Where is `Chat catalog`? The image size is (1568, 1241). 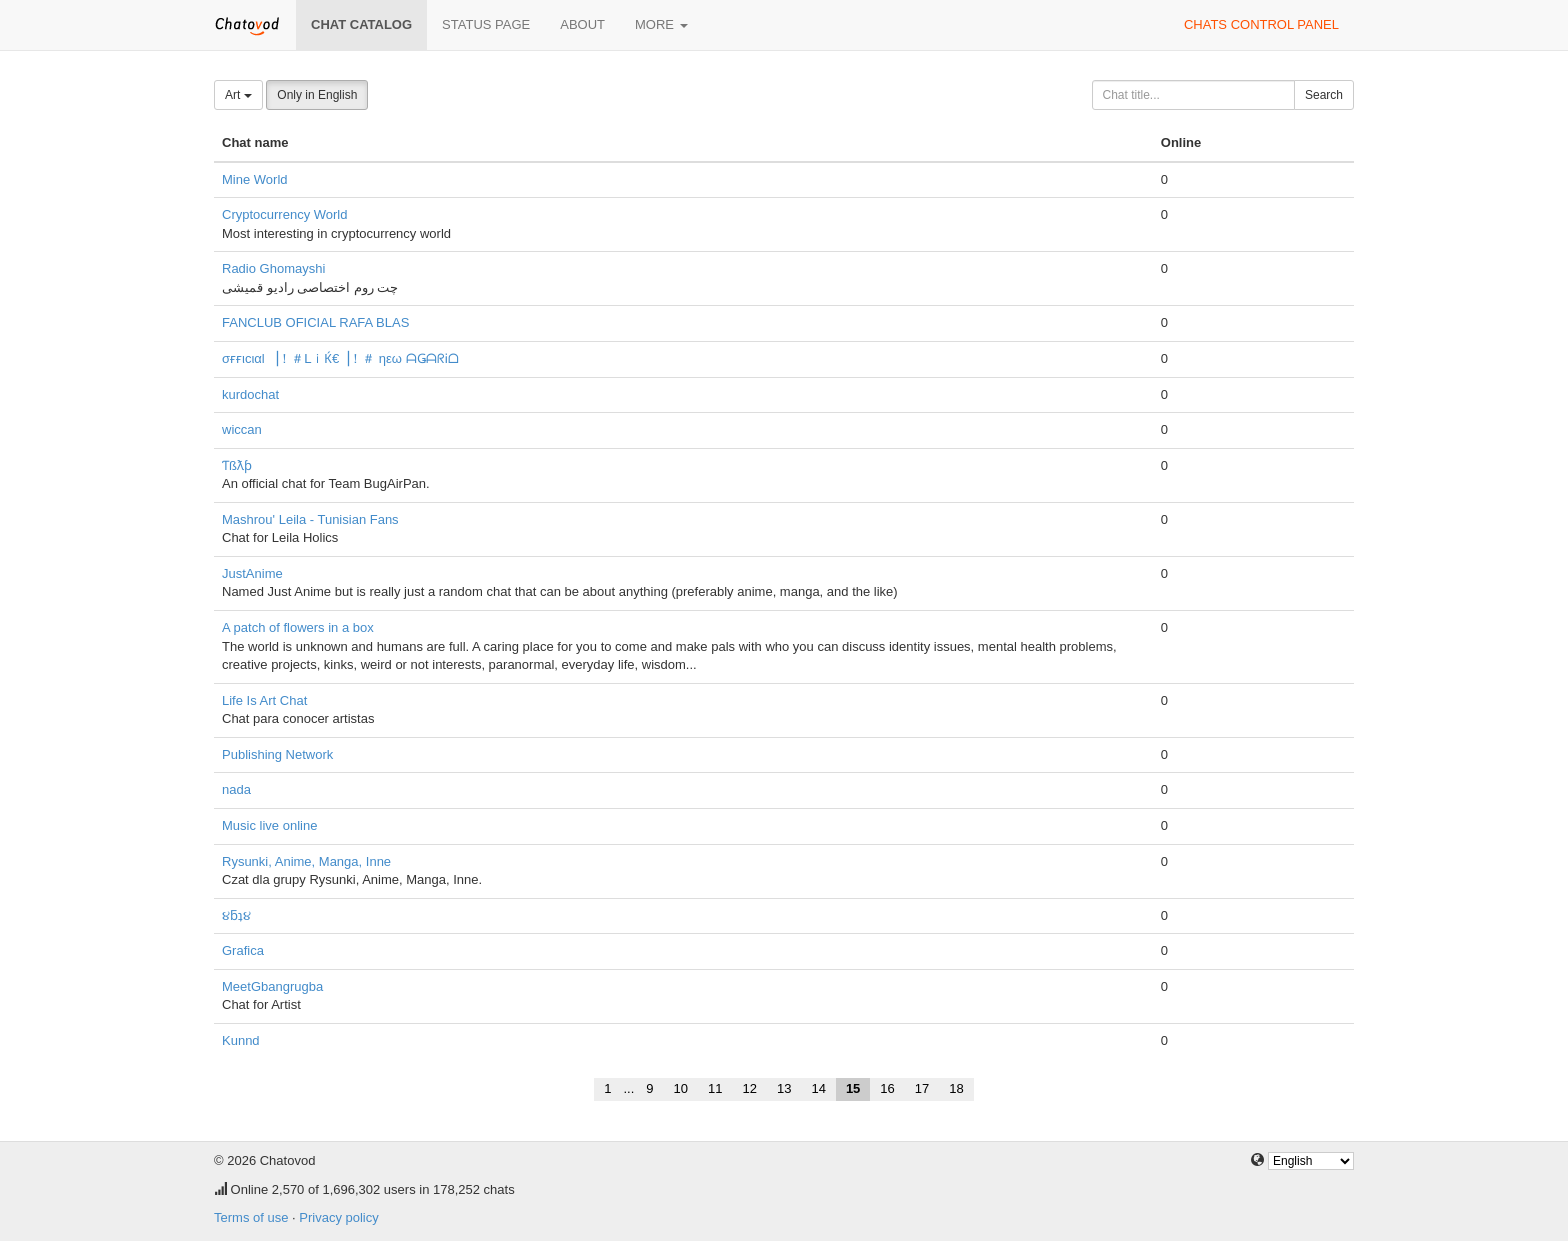
Chat catalog is located at coordinates (361, 24).